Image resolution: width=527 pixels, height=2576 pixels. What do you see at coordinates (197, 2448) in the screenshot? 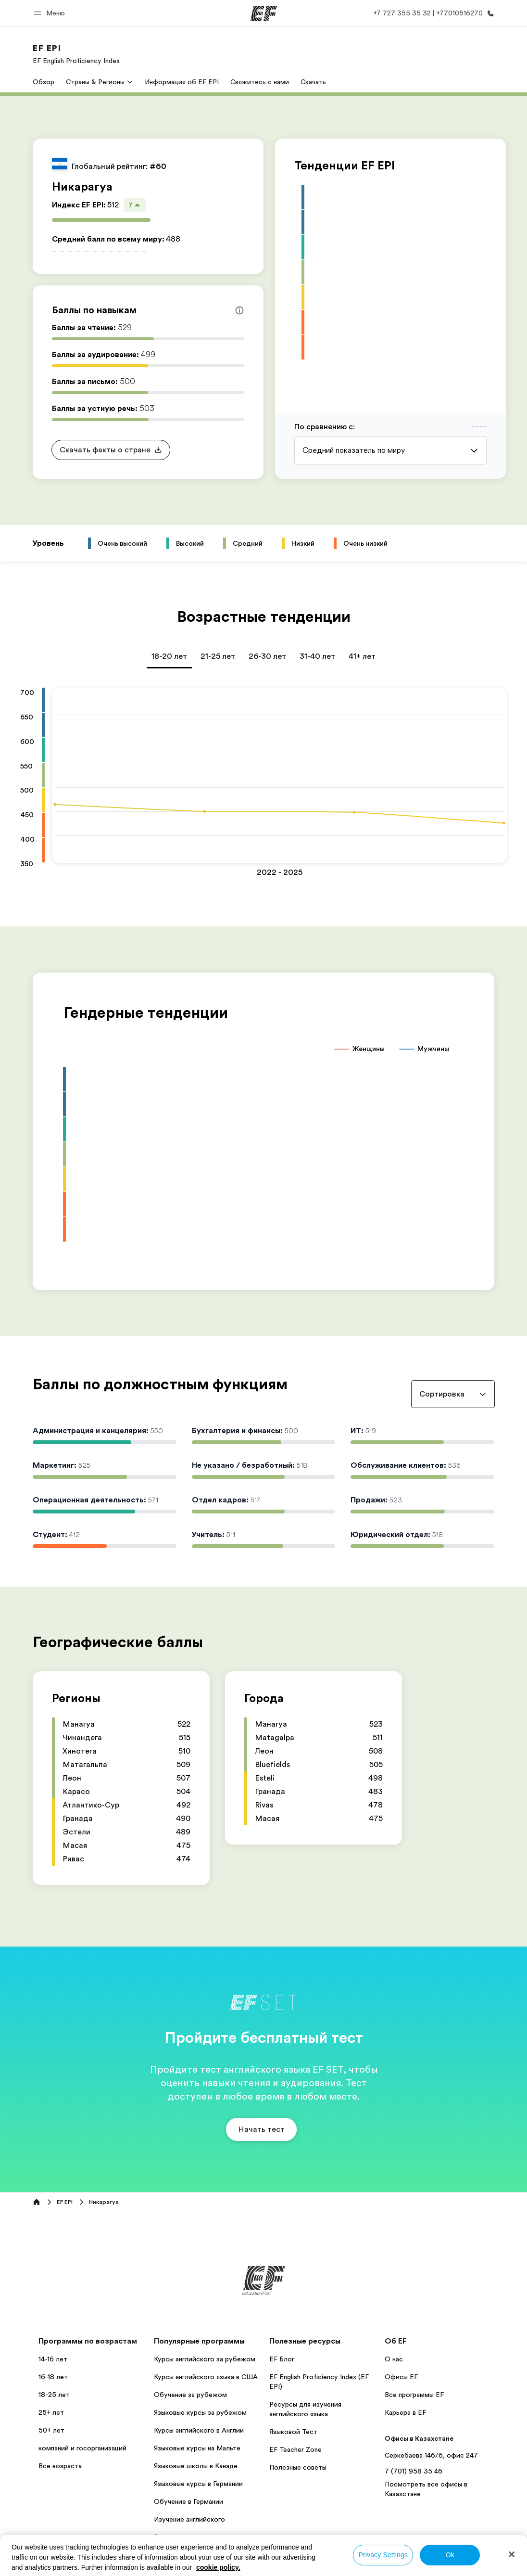
I see `Языковые курсы на Мальте` at bounding box center [197, 2448].